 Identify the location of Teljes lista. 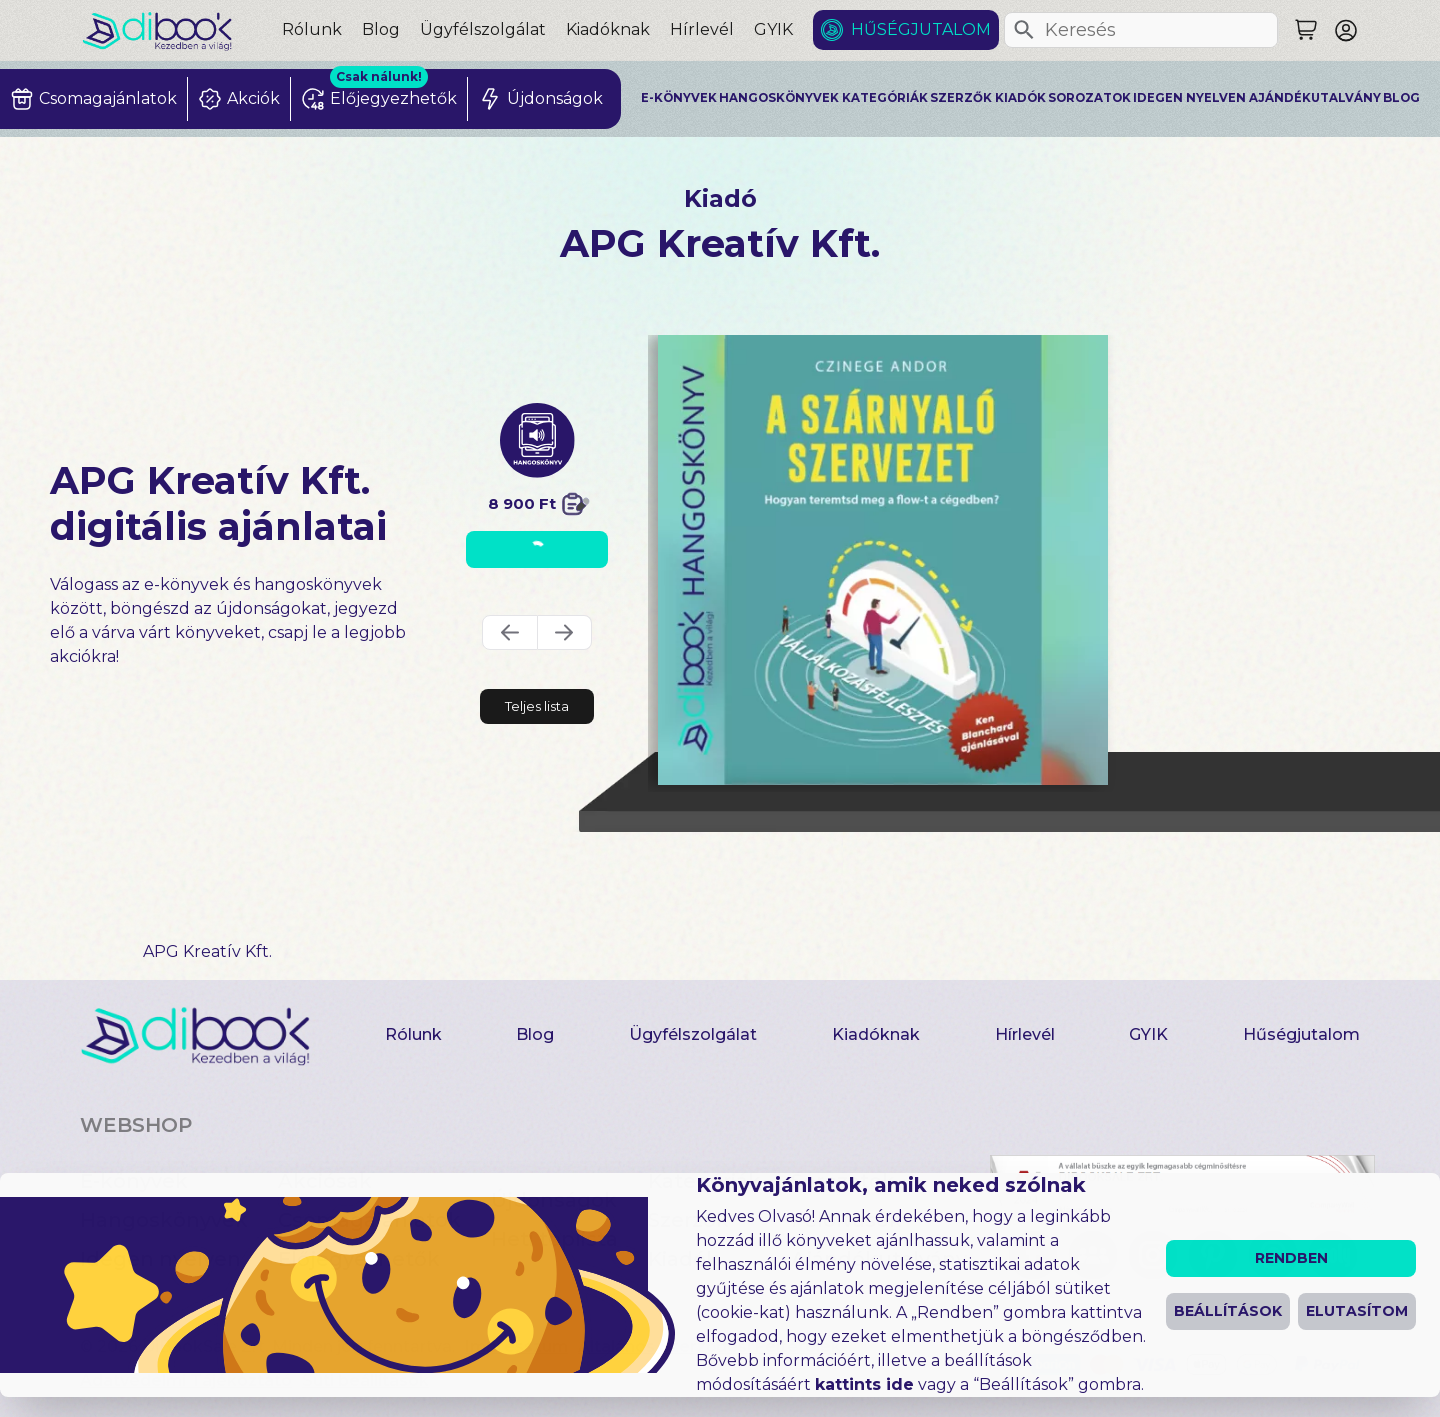
(537, 706).